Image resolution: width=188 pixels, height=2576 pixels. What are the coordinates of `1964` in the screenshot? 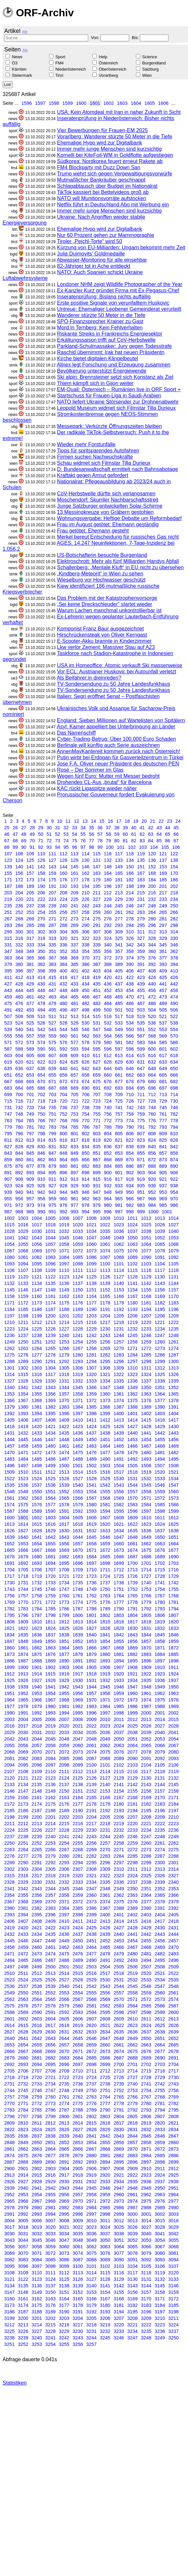 It's located at (9, 1699).